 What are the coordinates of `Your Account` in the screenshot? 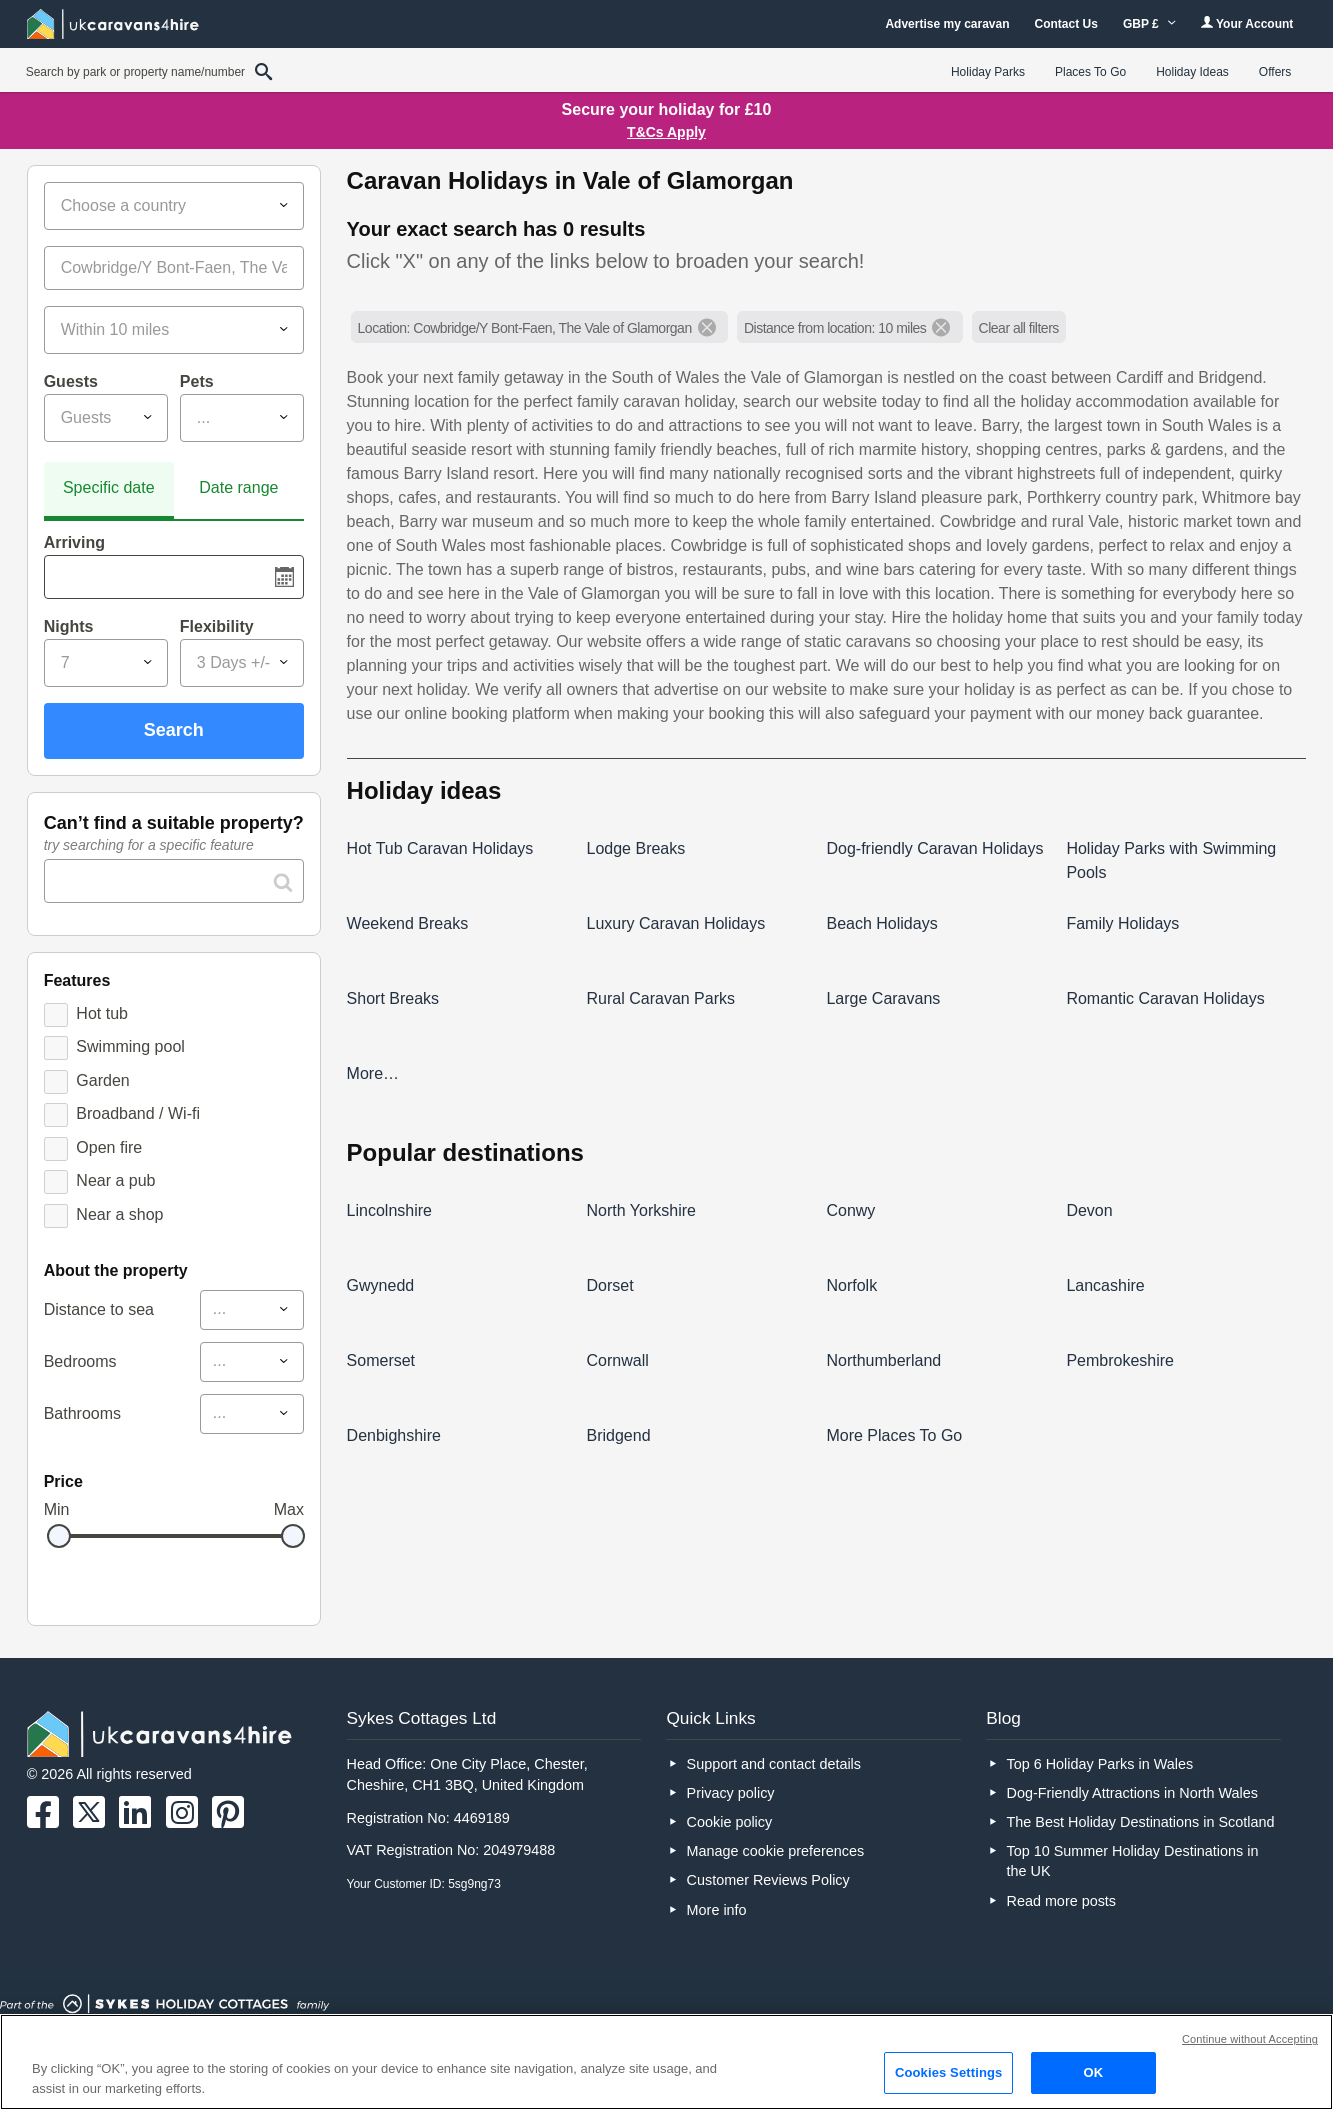 It's located at (1247, 23).